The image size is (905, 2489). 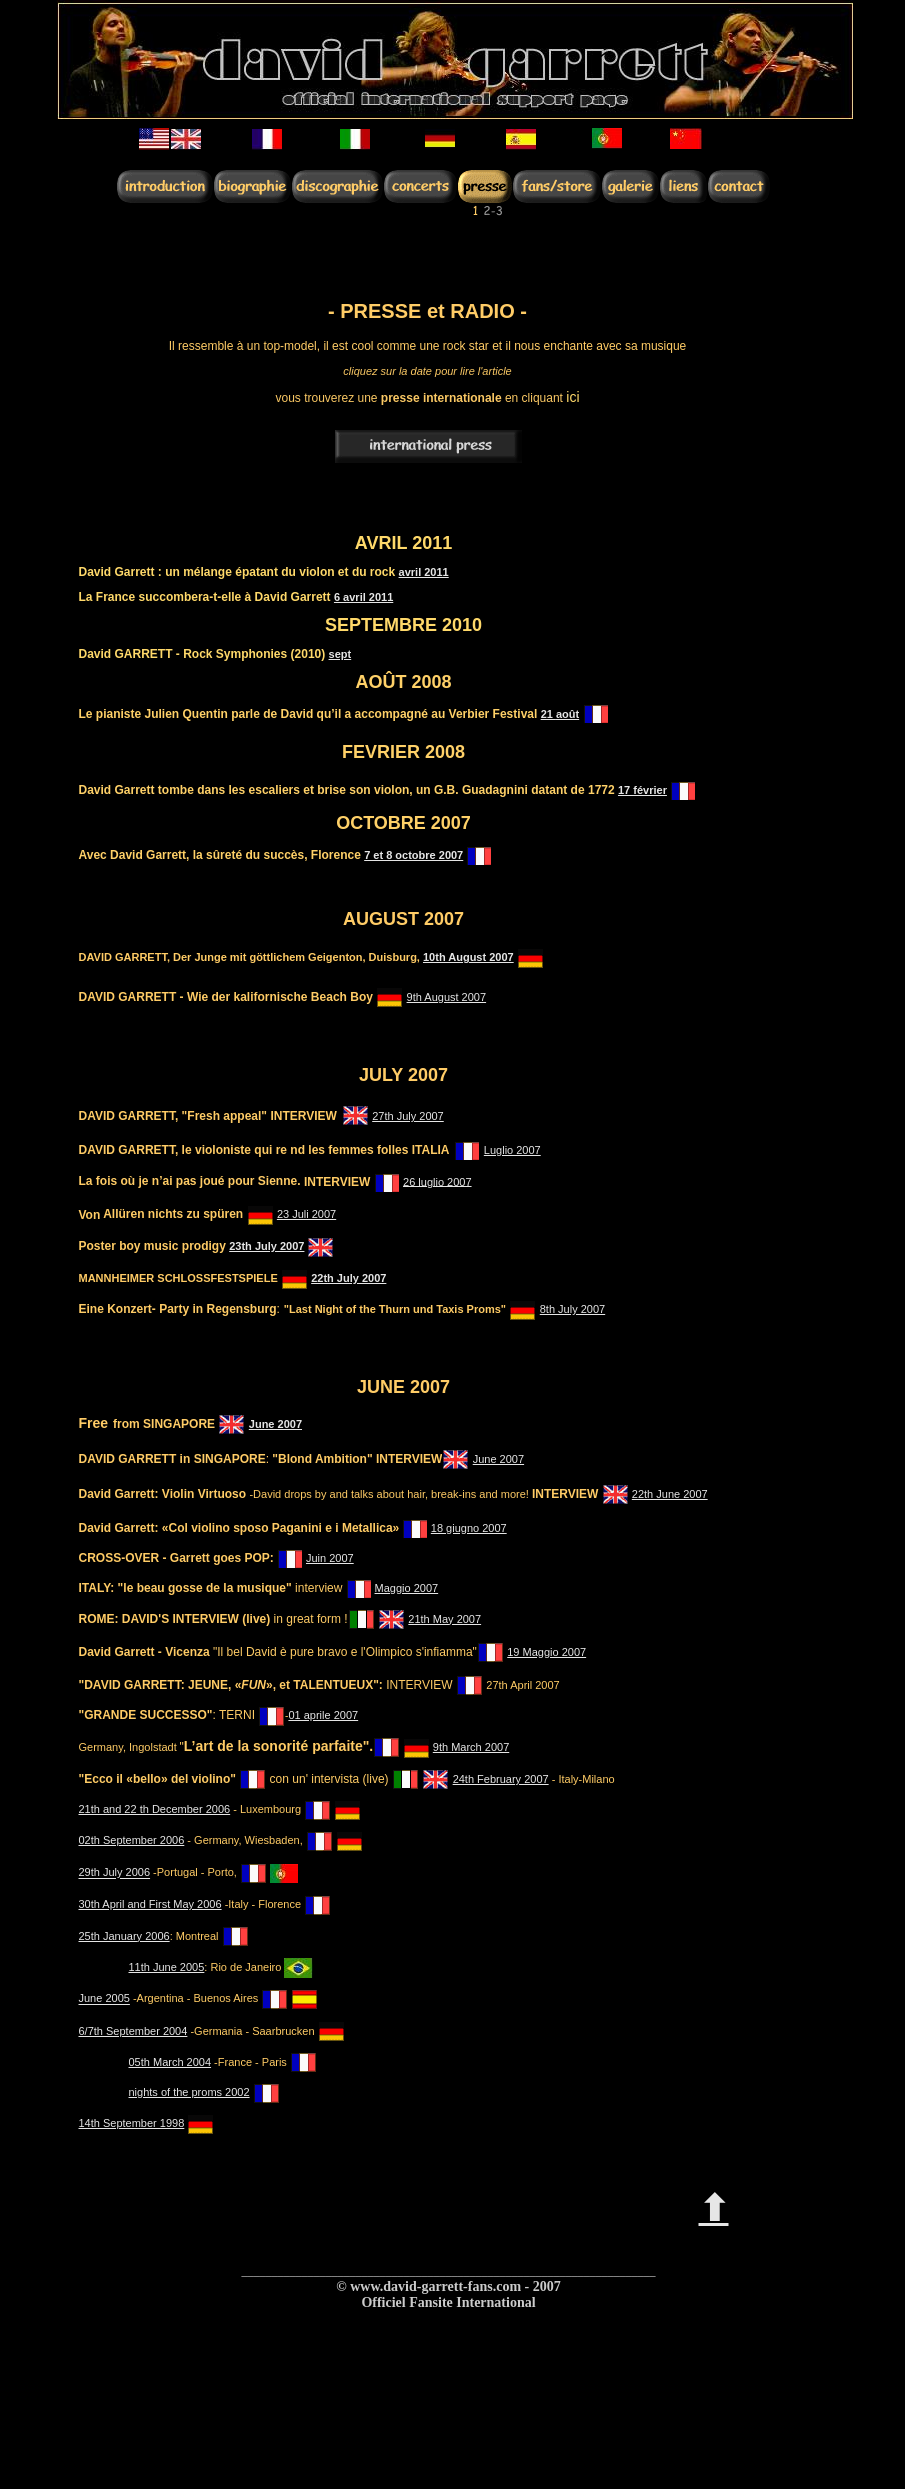 What do you see at coordinates (413, 855) in the screenshot?
I see `7 et 8 octobre 2007` at bounding box center [413, 855].